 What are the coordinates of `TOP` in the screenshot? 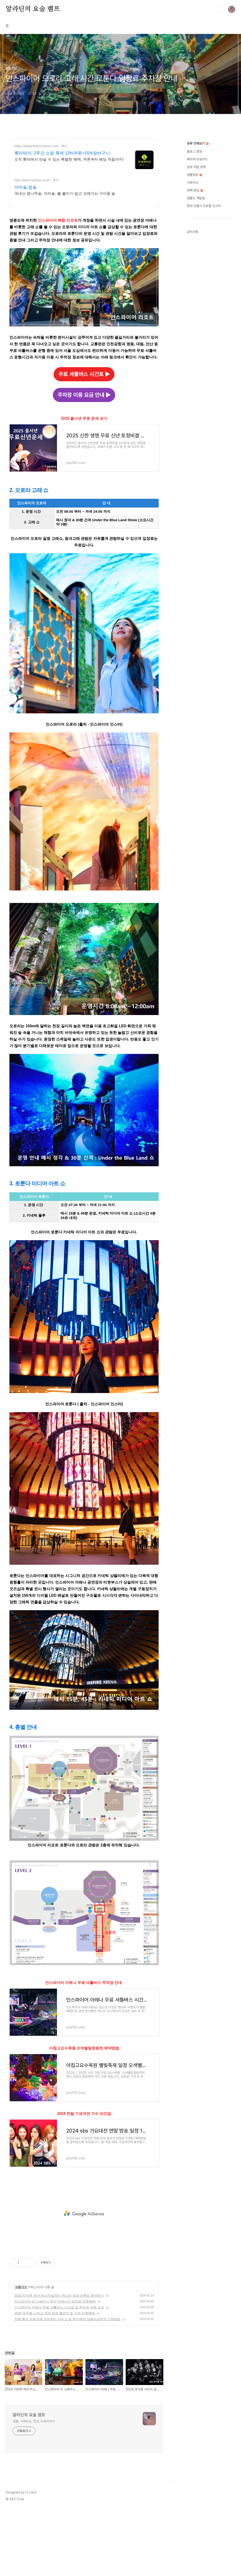 It's located at (231, 2494).